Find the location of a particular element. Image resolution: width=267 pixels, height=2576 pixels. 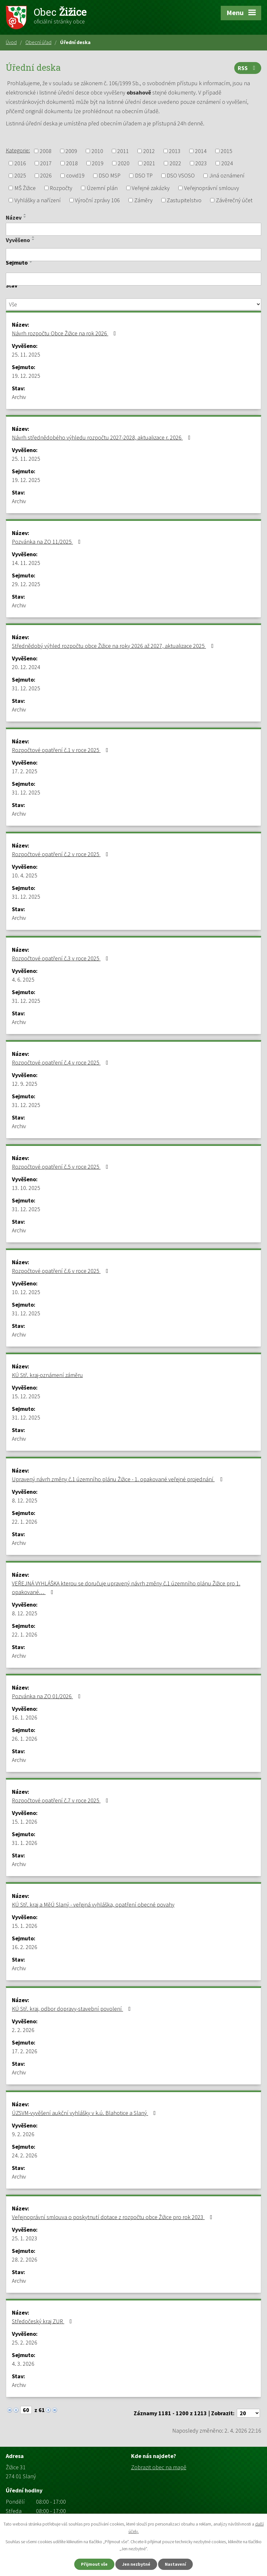

9. 2. 2026 is located at coordinates (23, 2134).